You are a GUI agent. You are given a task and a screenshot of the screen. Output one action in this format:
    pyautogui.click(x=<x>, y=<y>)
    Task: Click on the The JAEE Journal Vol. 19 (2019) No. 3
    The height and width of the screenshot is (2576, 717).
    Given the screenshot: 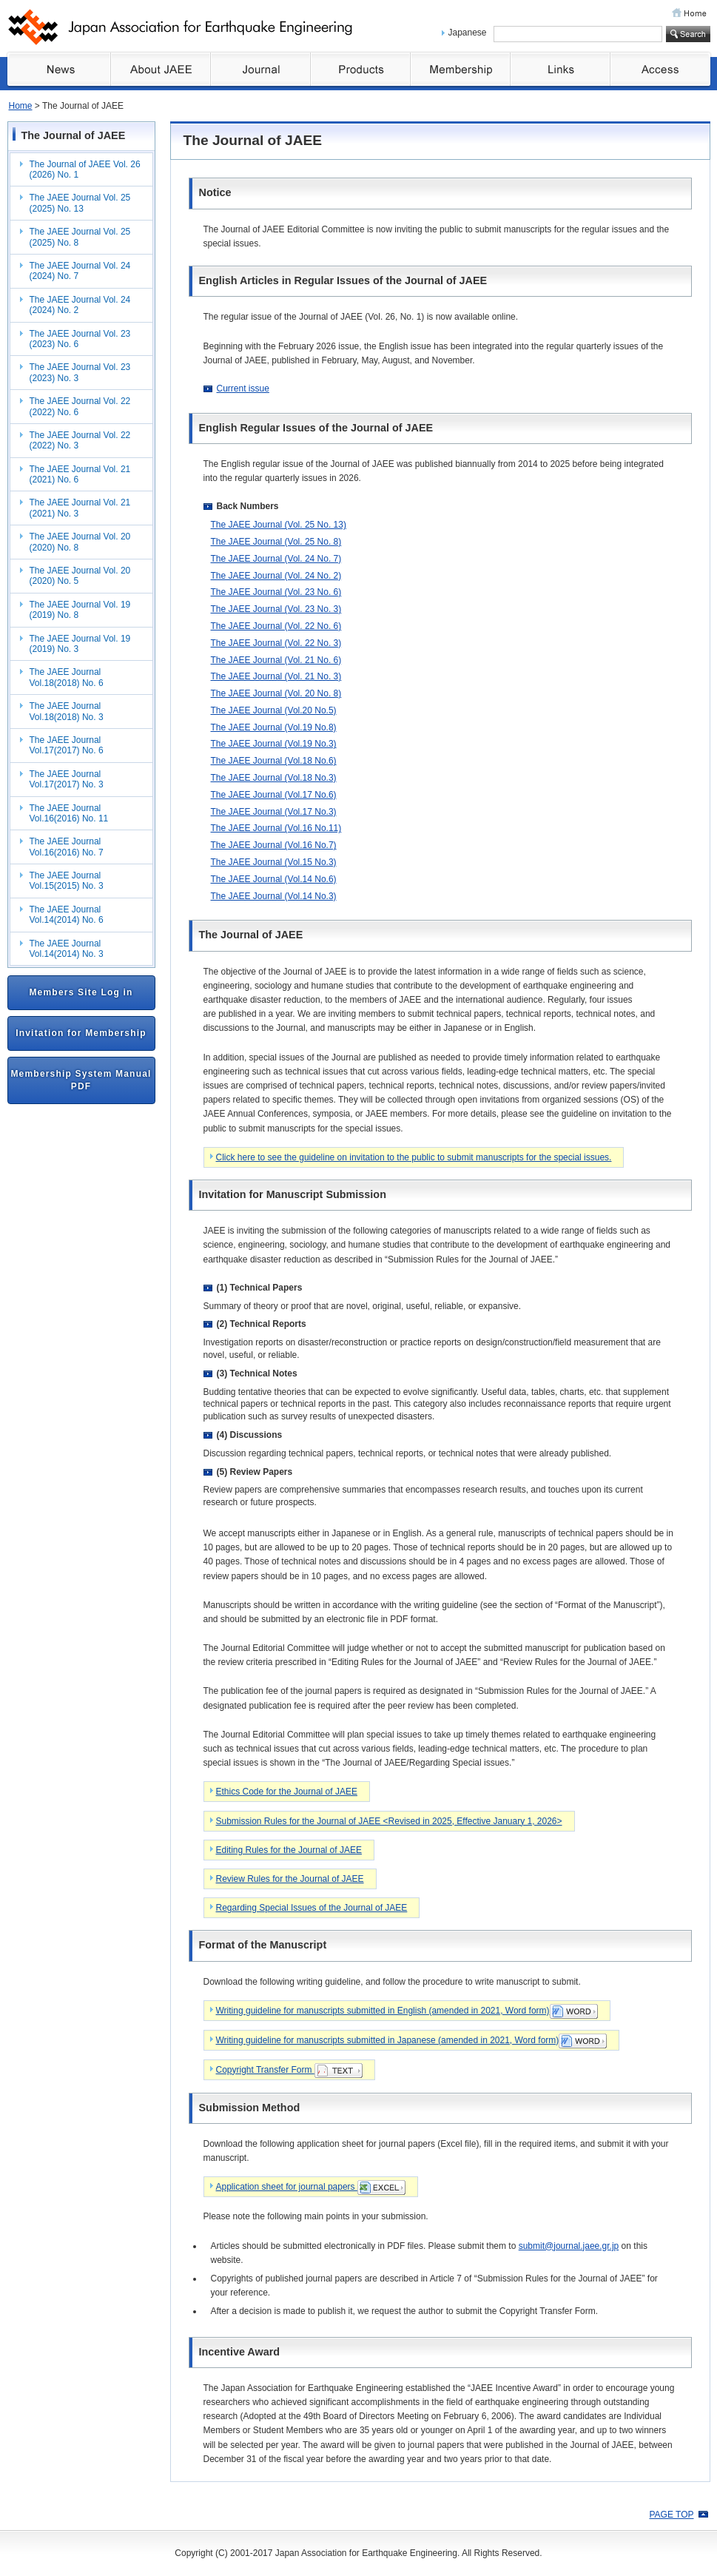 What is the action you would take?
    pyautogui.click(x=80, y=643)
    